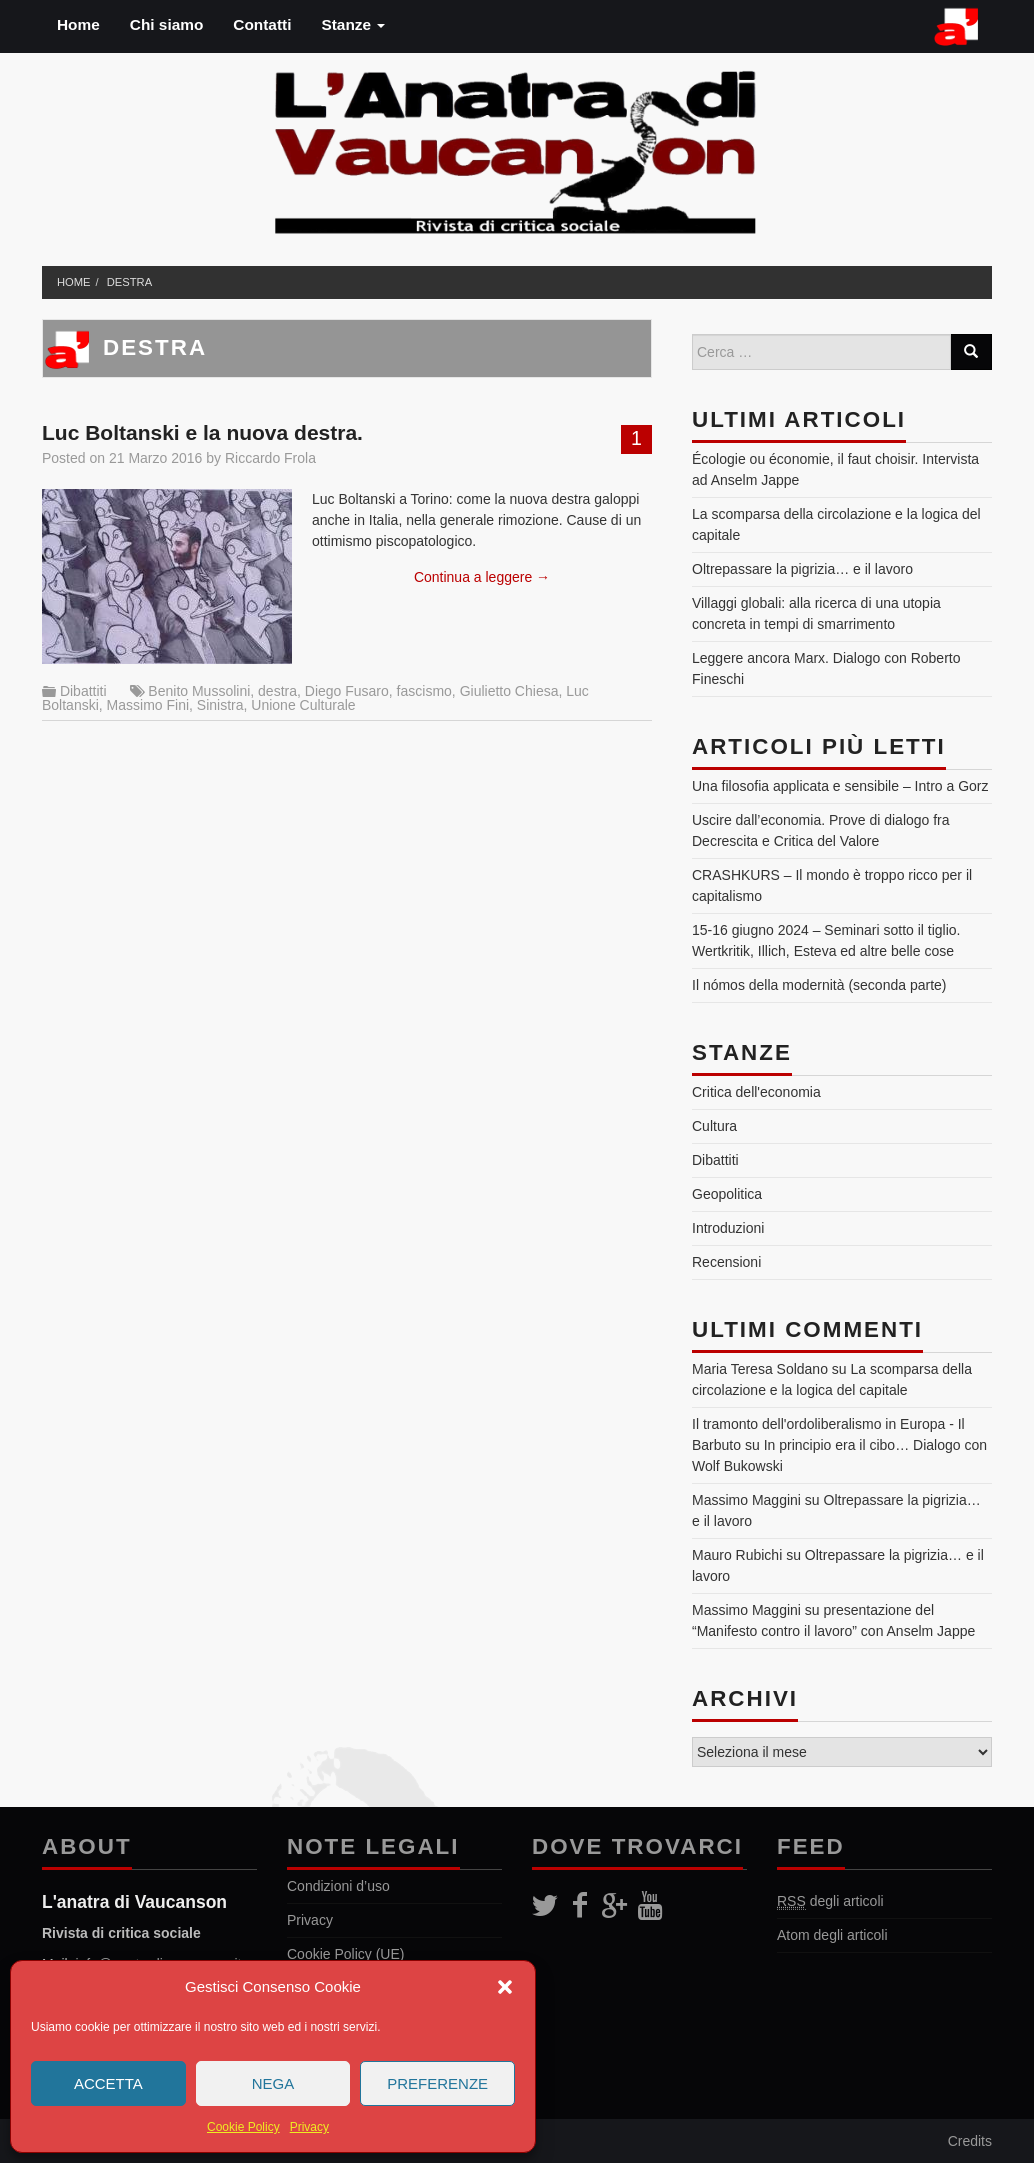  What do you see at coordinates (202, 432) in the screenshot?
I see `Luc Boltanski e la nuova destra.` at bounding box center [202, 432].